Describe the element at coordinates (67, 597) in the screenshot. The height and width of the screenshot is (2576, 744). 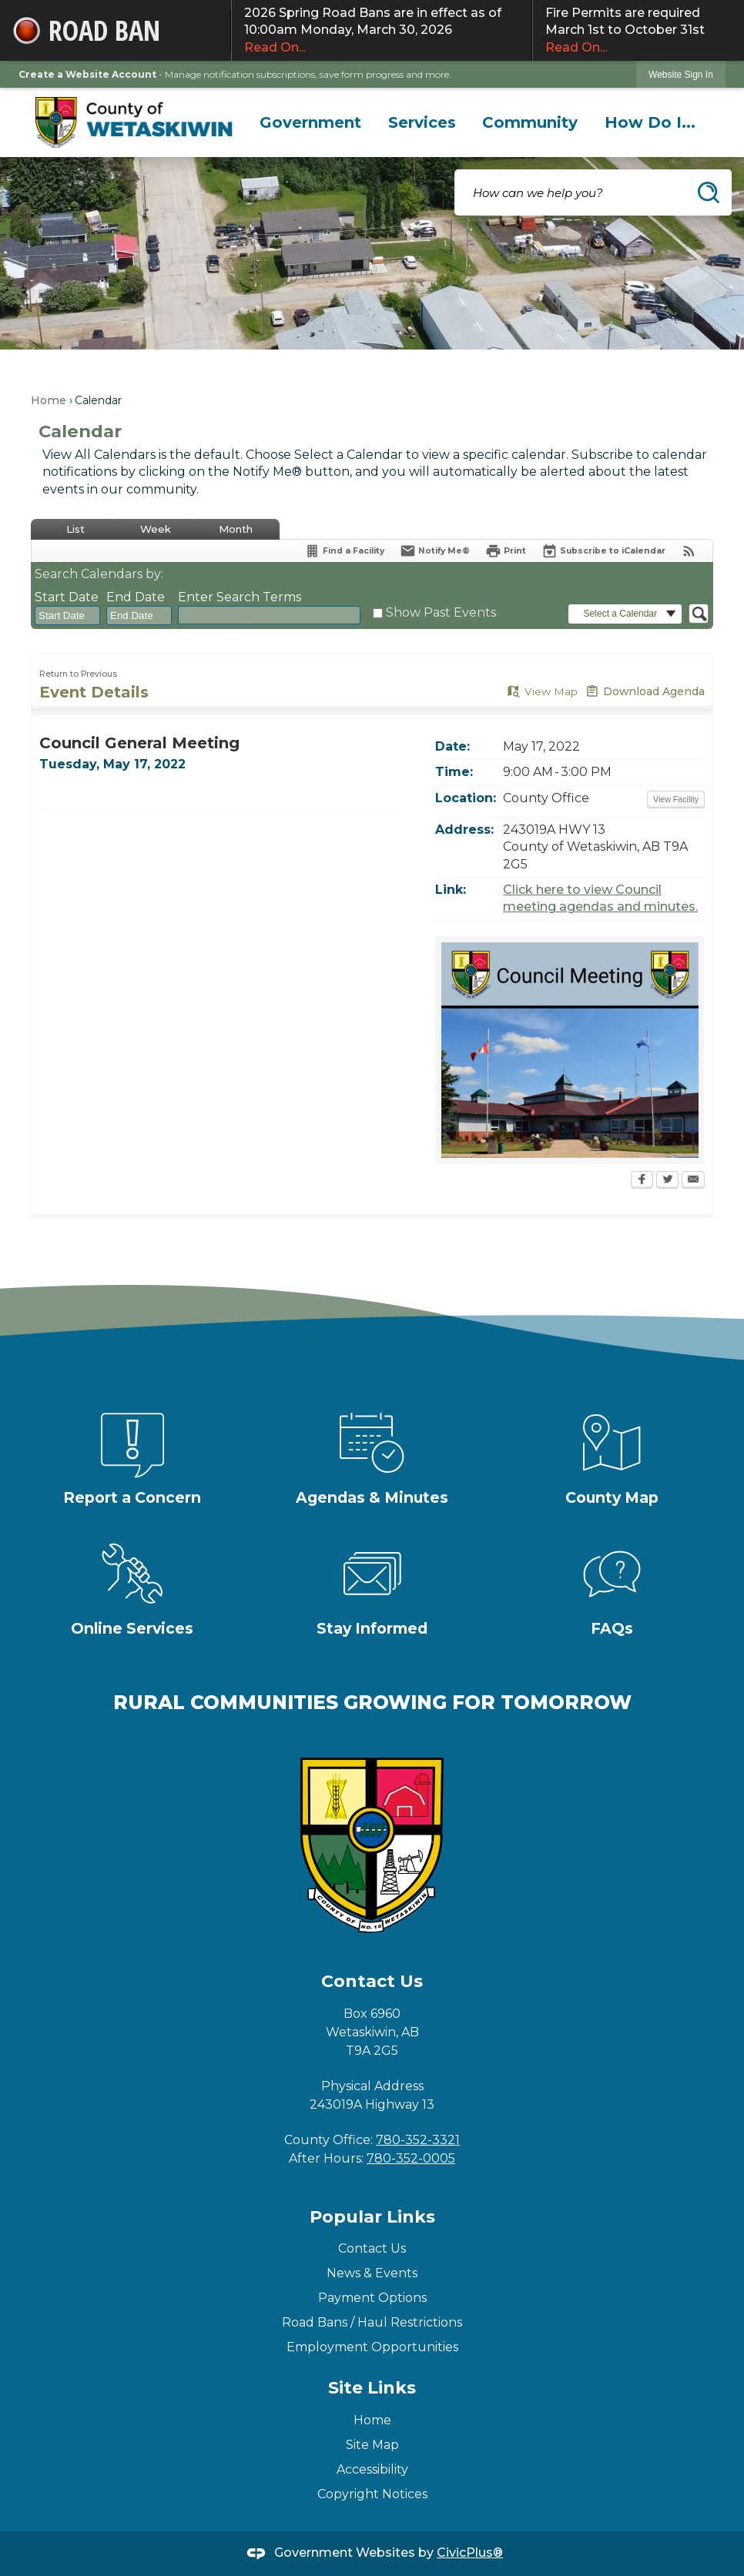
I see `Start Date` at that location.